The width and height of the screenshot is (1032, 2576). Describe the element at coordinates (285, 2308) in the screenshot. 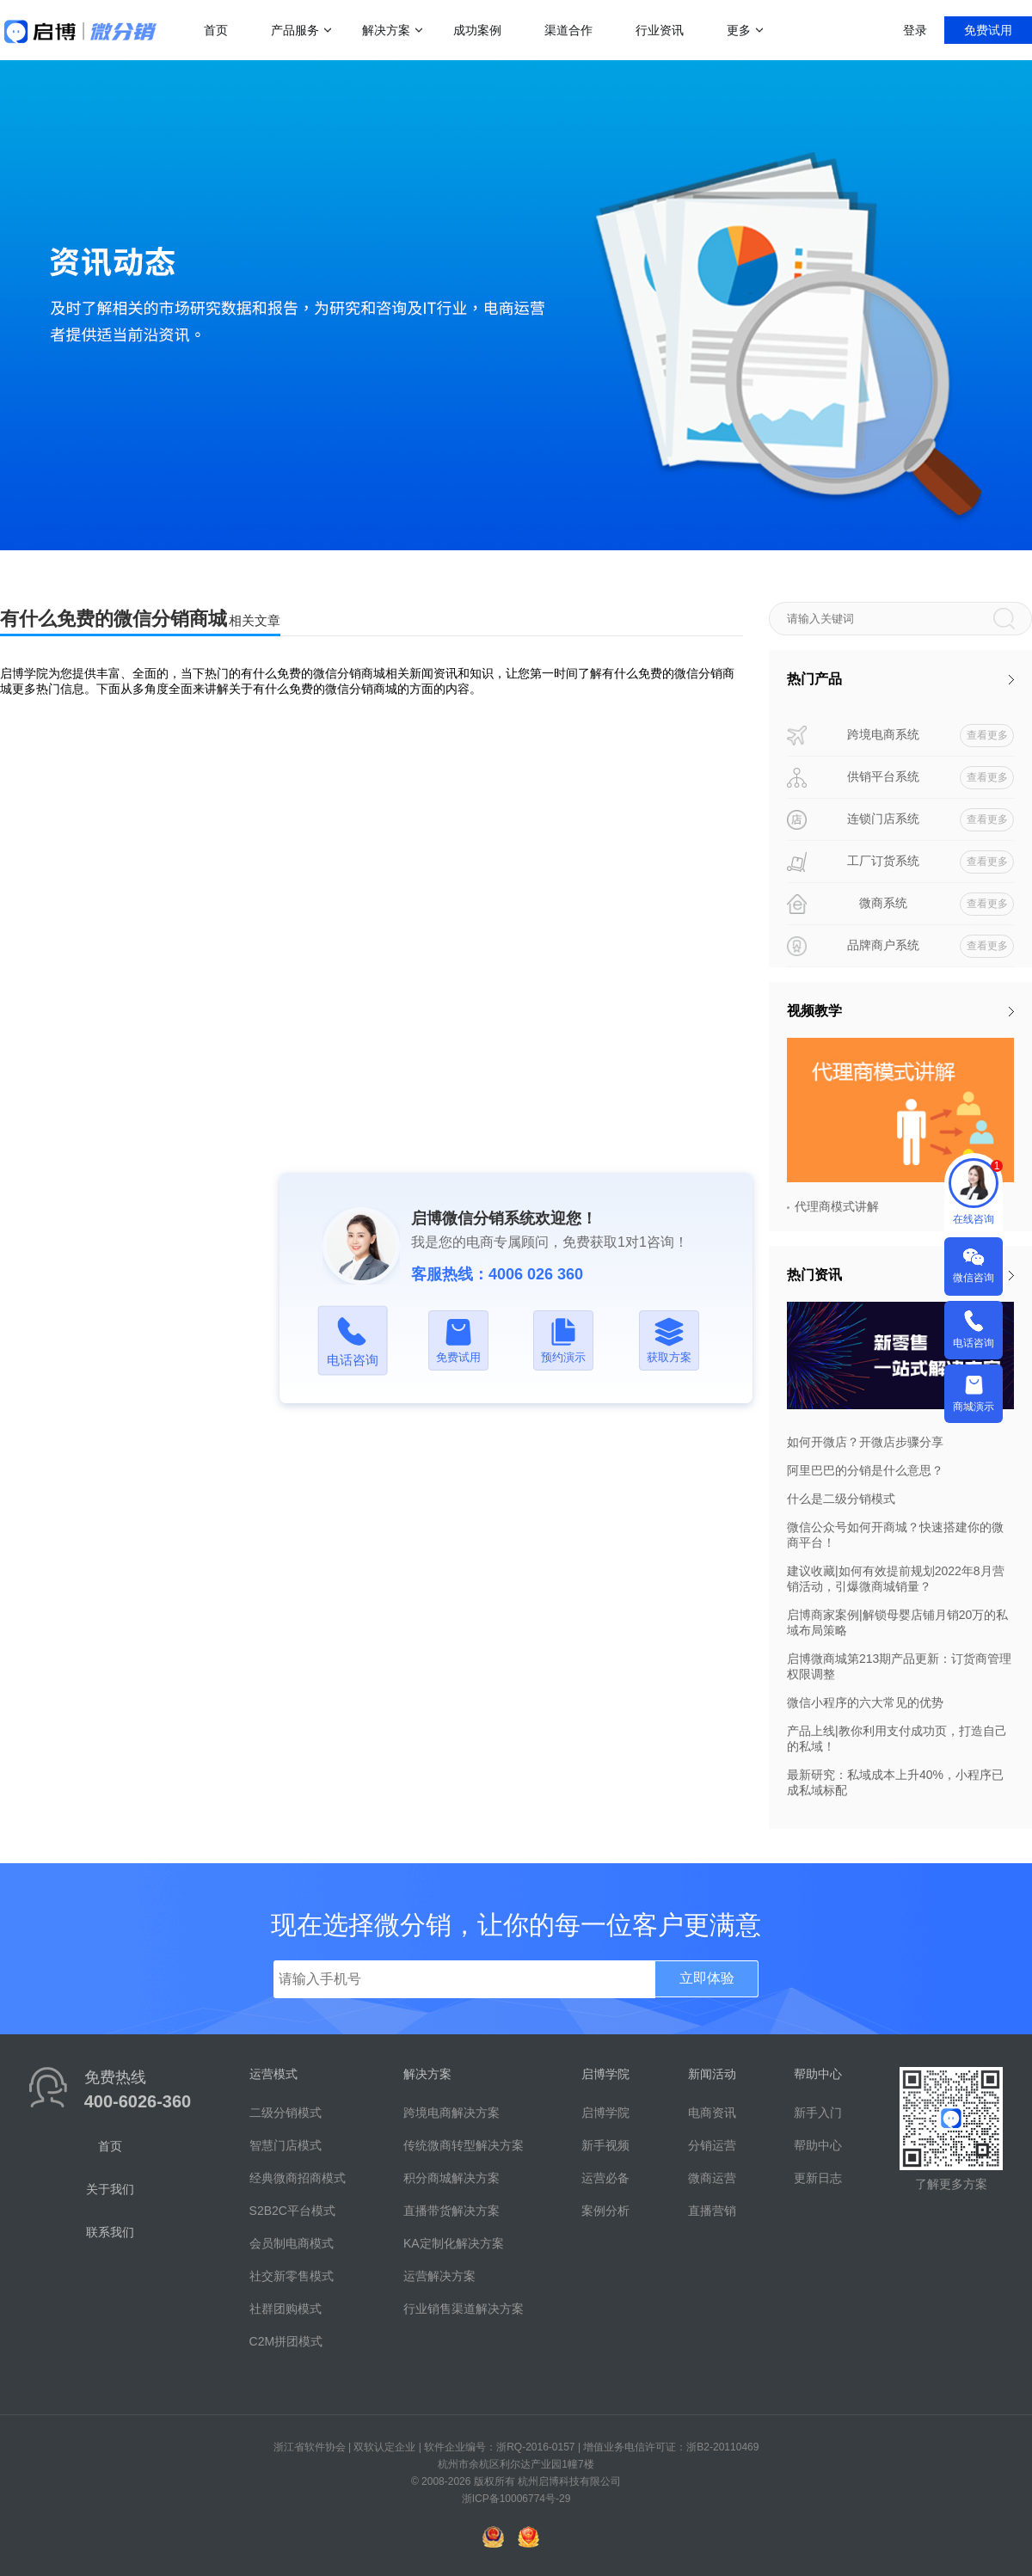

I see `社群团购模式` at that location.